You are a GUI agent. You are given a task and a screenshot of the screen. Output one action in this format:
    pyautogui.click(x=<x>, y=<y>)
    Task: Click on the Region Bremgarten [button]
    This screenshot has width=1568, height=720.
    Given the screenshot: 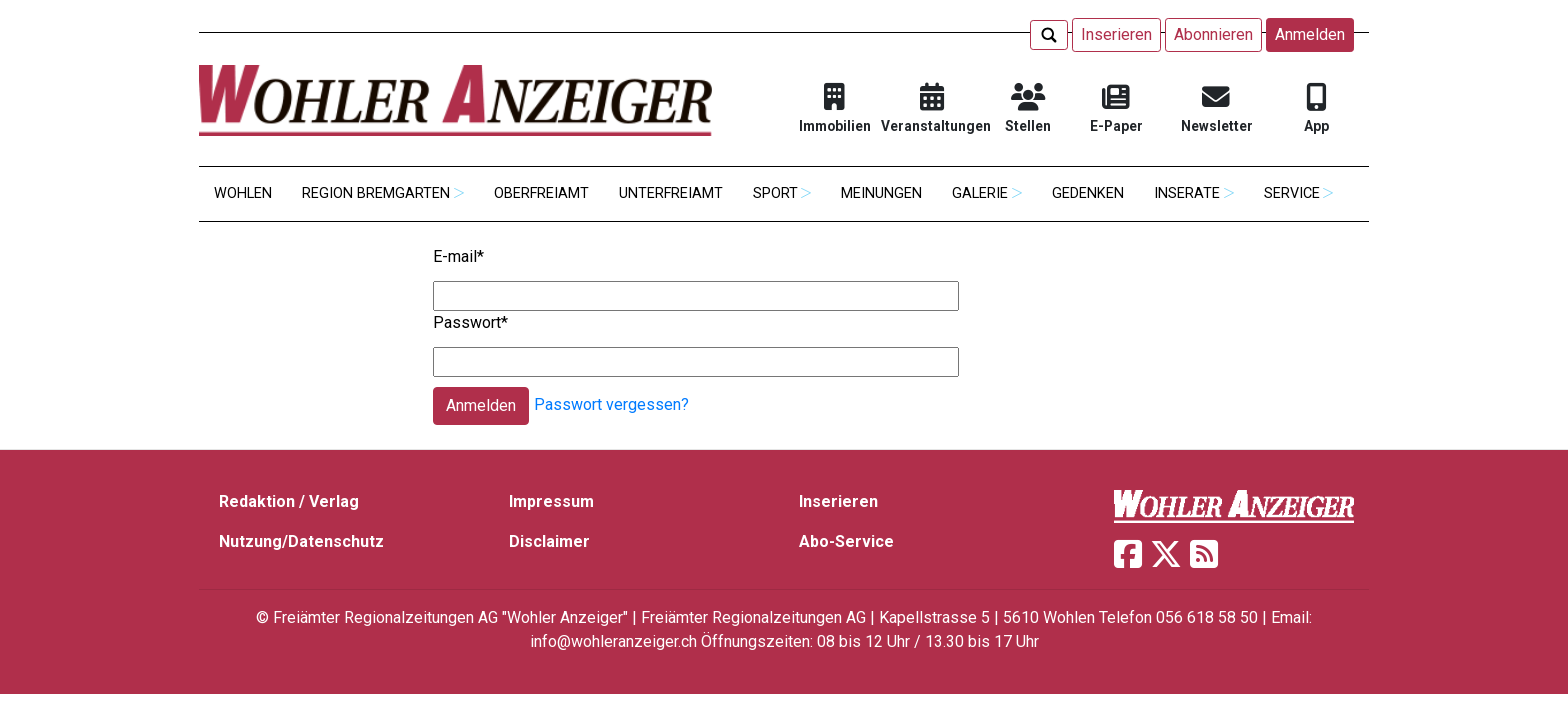 What is the action you would take?
    pyautogui.click(x=376, y=193)
    